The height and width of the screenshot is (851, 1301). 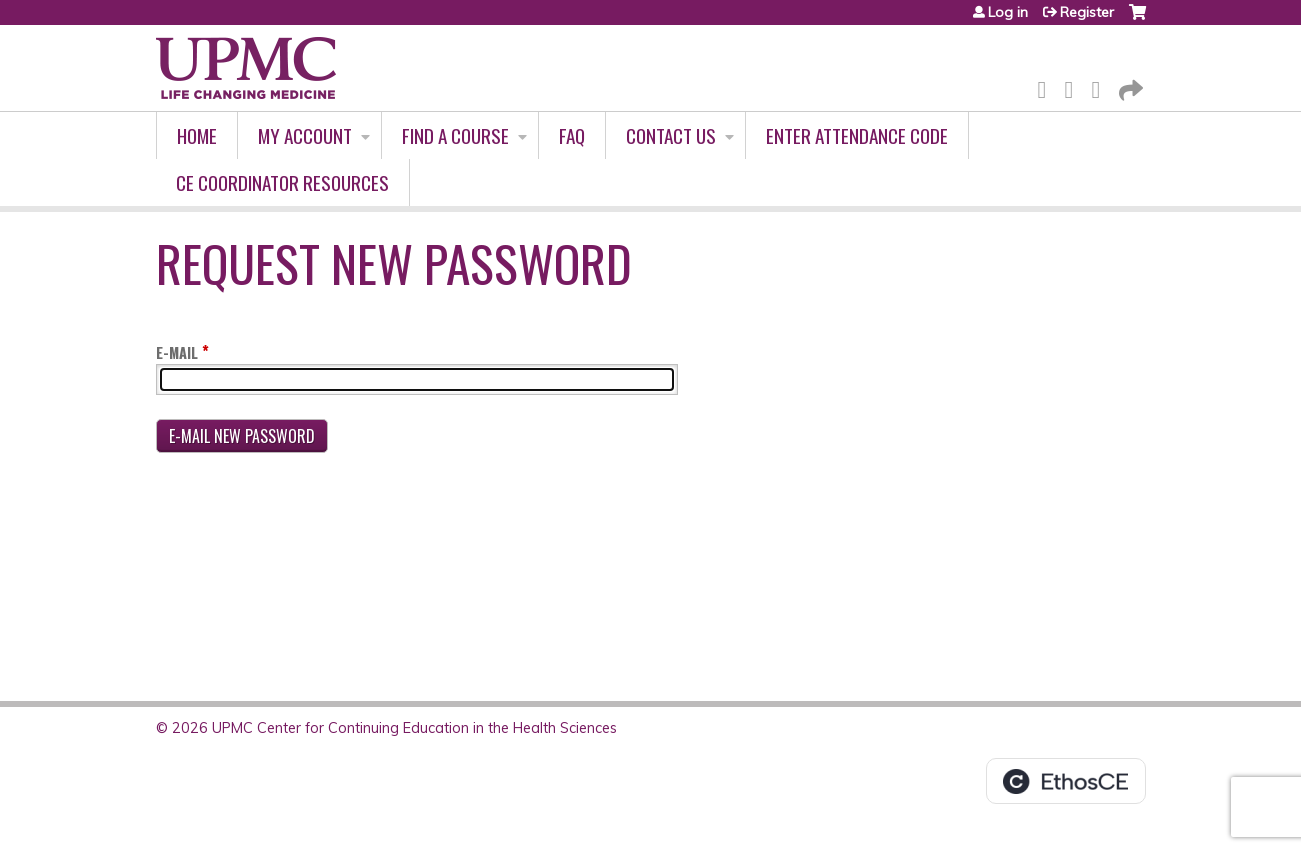 I want to click on CE Coordinator Resources, so click(x=282, y=182).